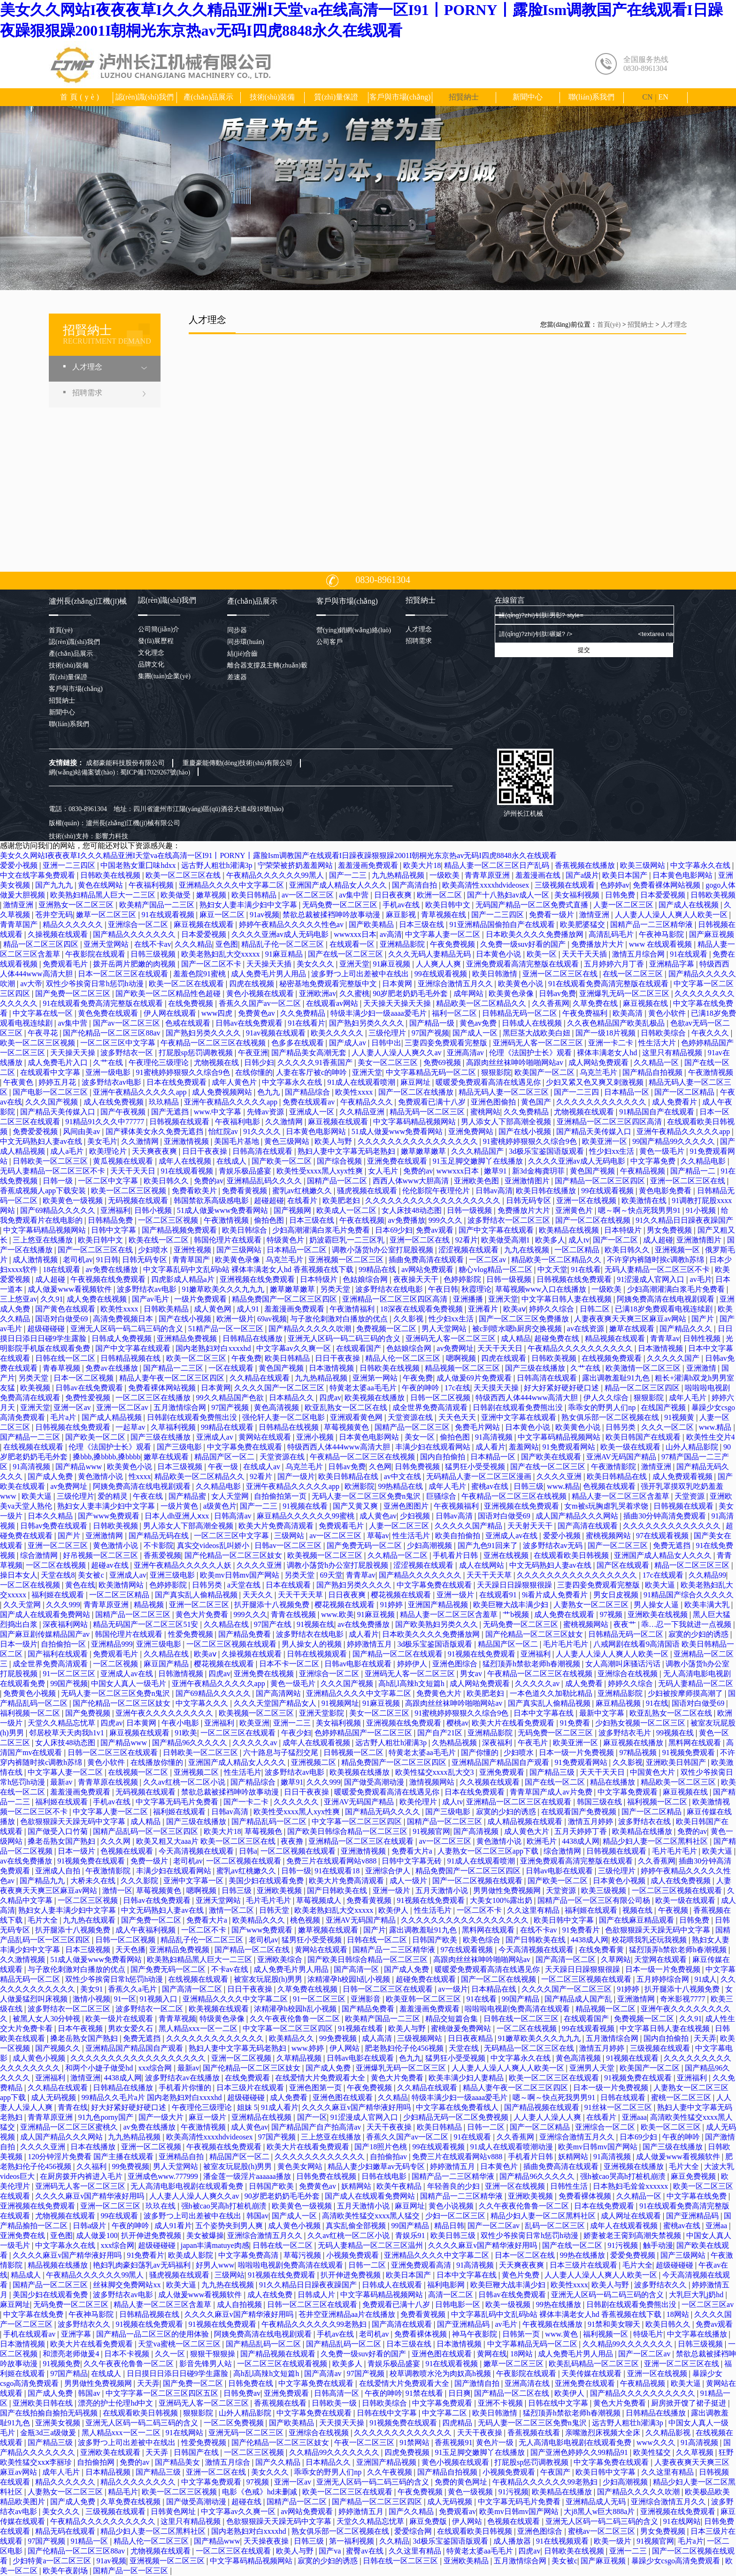 Image resolution: width=736 pixels, height=2576 pixels. I want to click on 久久久久久91香蕉国产, so click(315, 1062).